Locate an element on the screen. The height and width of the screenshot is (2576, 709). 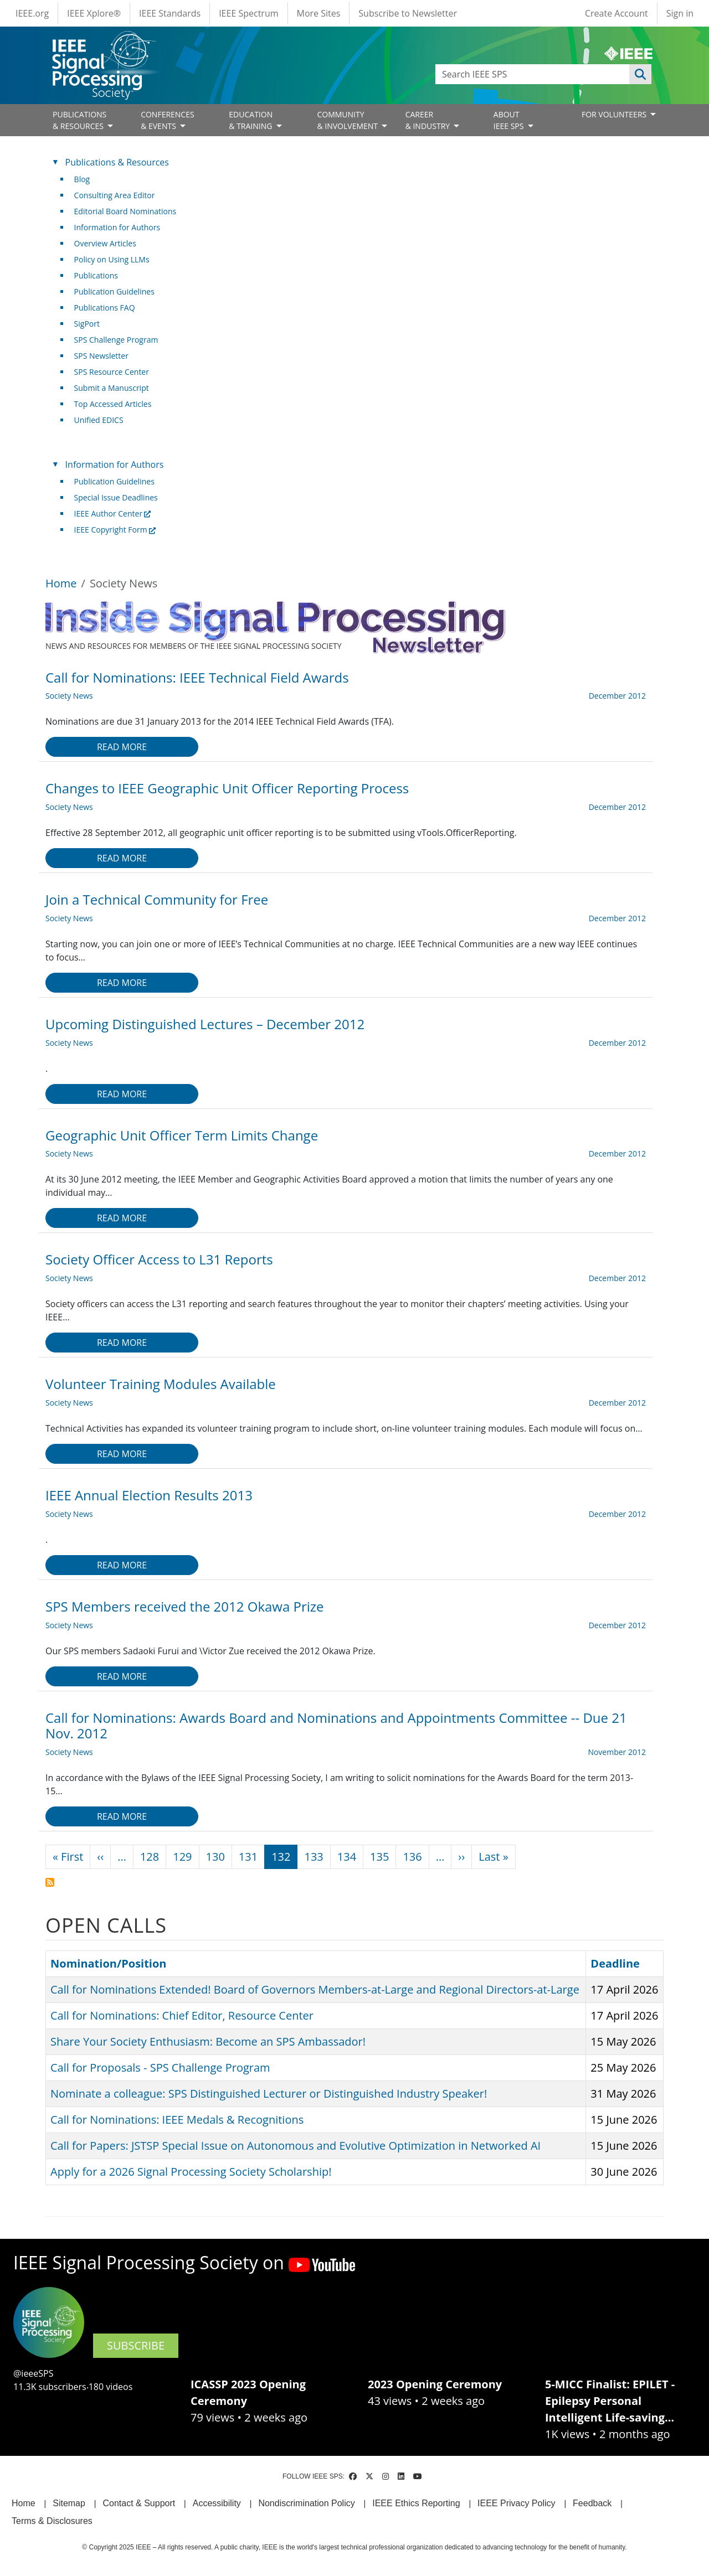
Special Issue Deadlines is located at coordinates (116, 497).